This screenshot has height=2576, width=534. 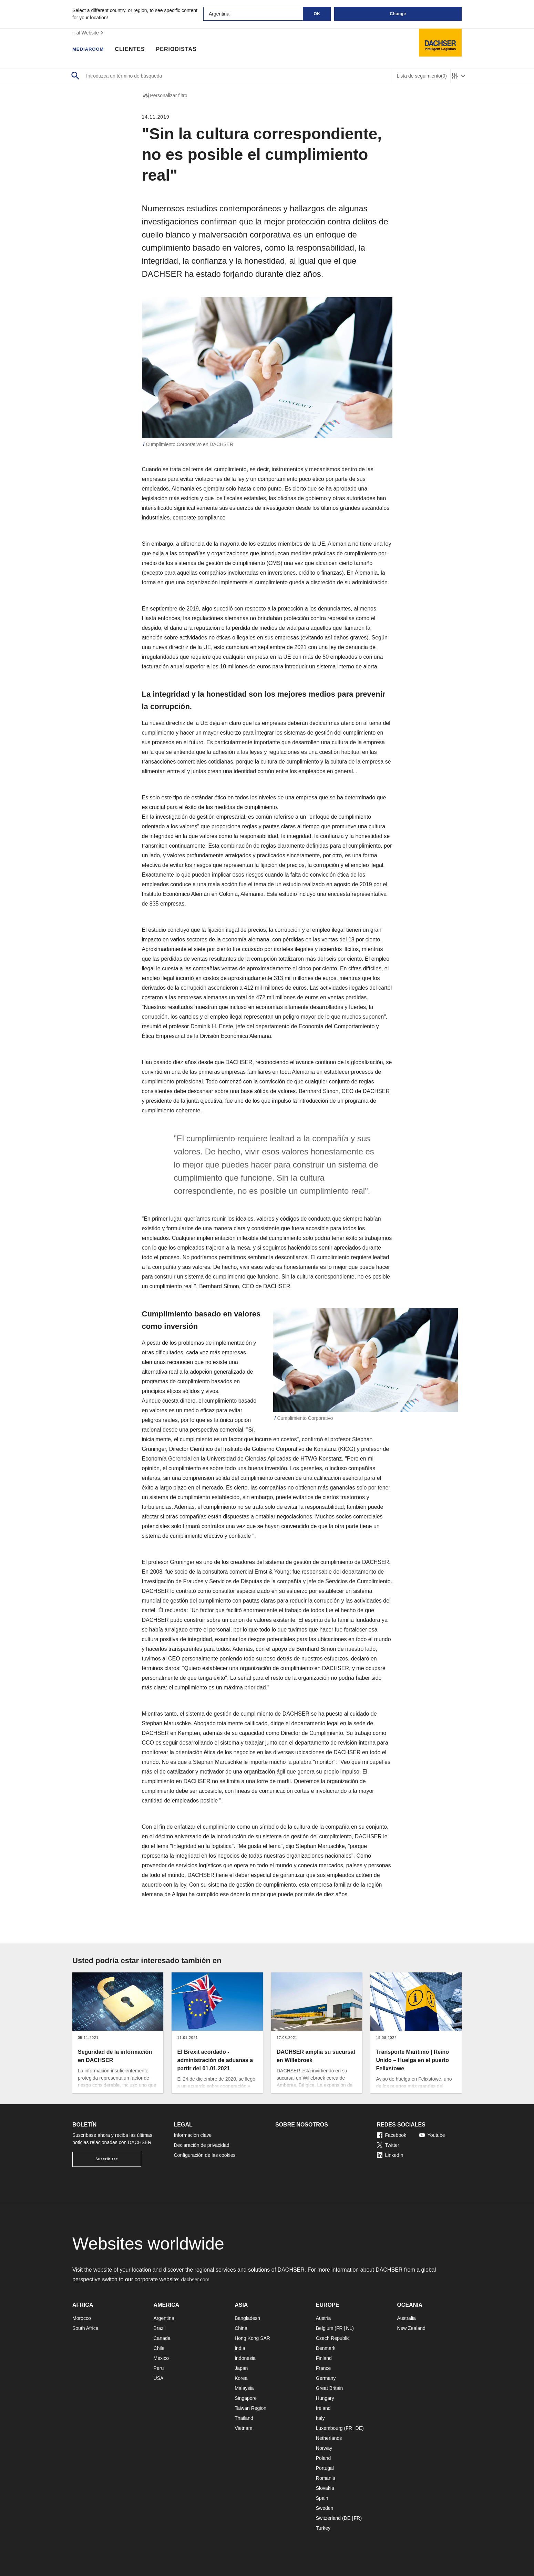 I want to click on Youtube, so click(x=432, y=2135).